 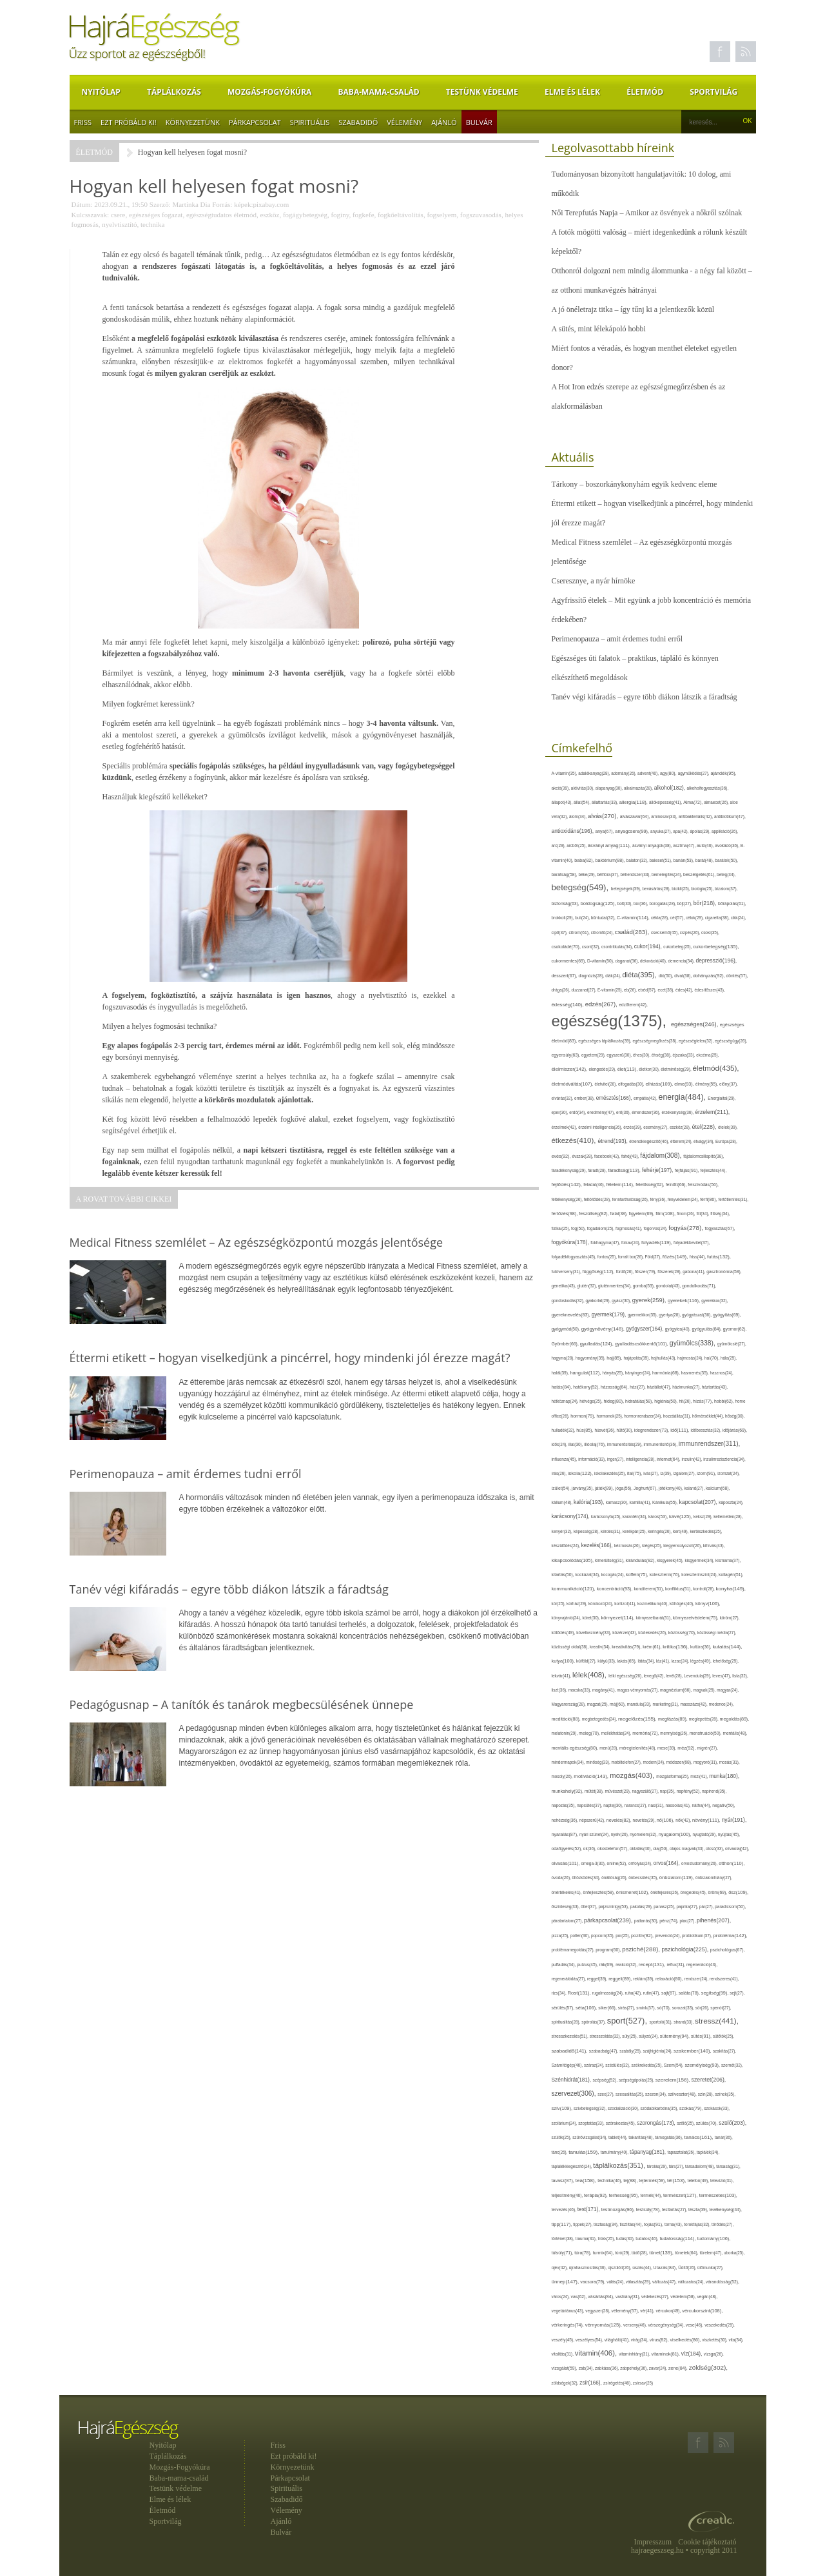 What do you see at coordinates (685, 1473) in the screenshot?
I see `izgalom(27),` at bounding box center [685, 1473].